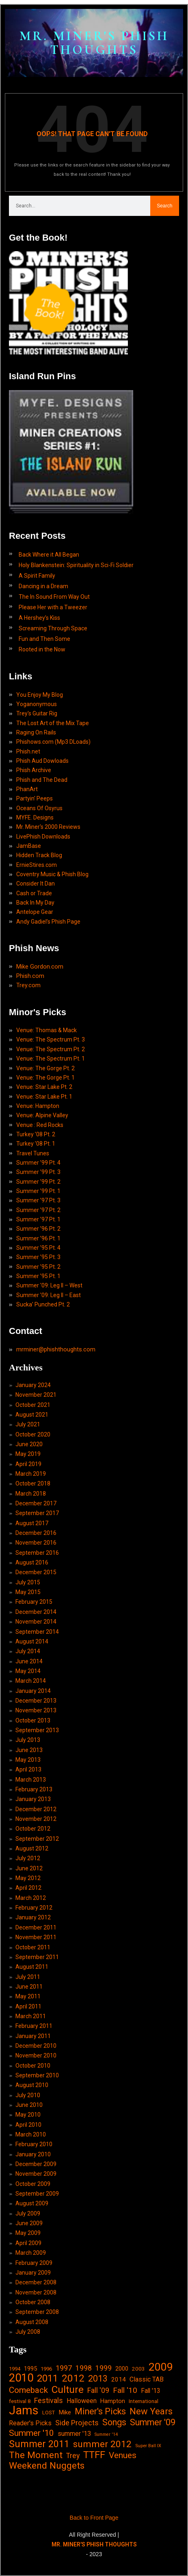  I want to click on Culture [Culture (103 items)], so click(68, 2389).